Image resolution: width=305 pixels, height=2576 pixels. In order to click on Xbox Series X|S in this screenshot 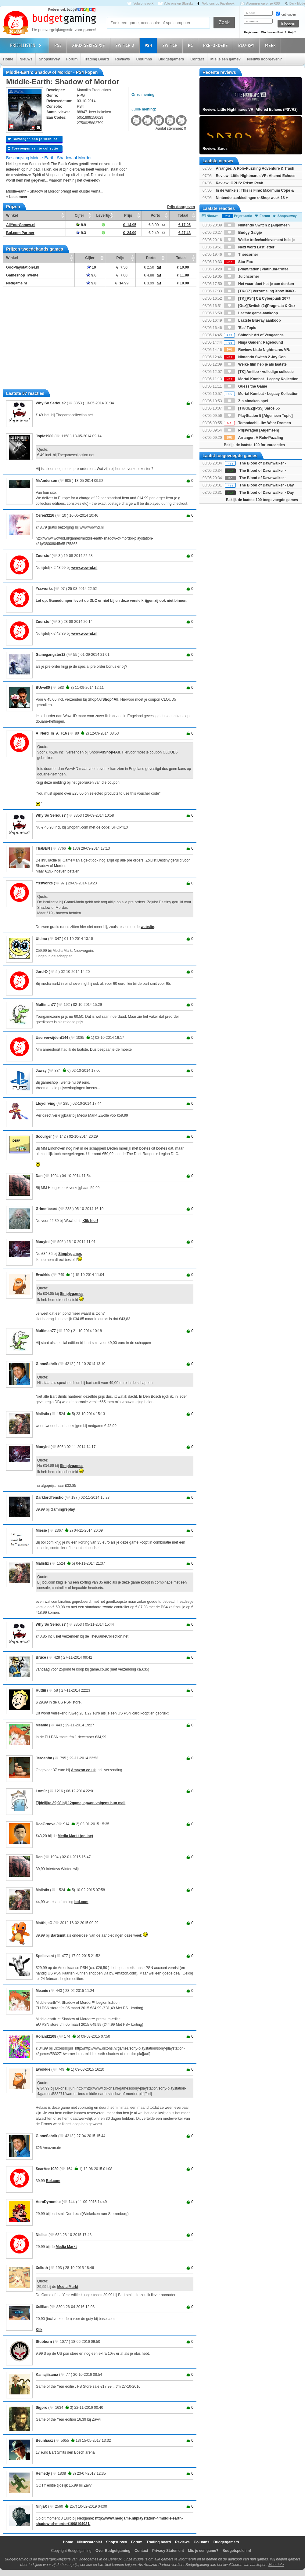, I will do `click(89, 45)`.